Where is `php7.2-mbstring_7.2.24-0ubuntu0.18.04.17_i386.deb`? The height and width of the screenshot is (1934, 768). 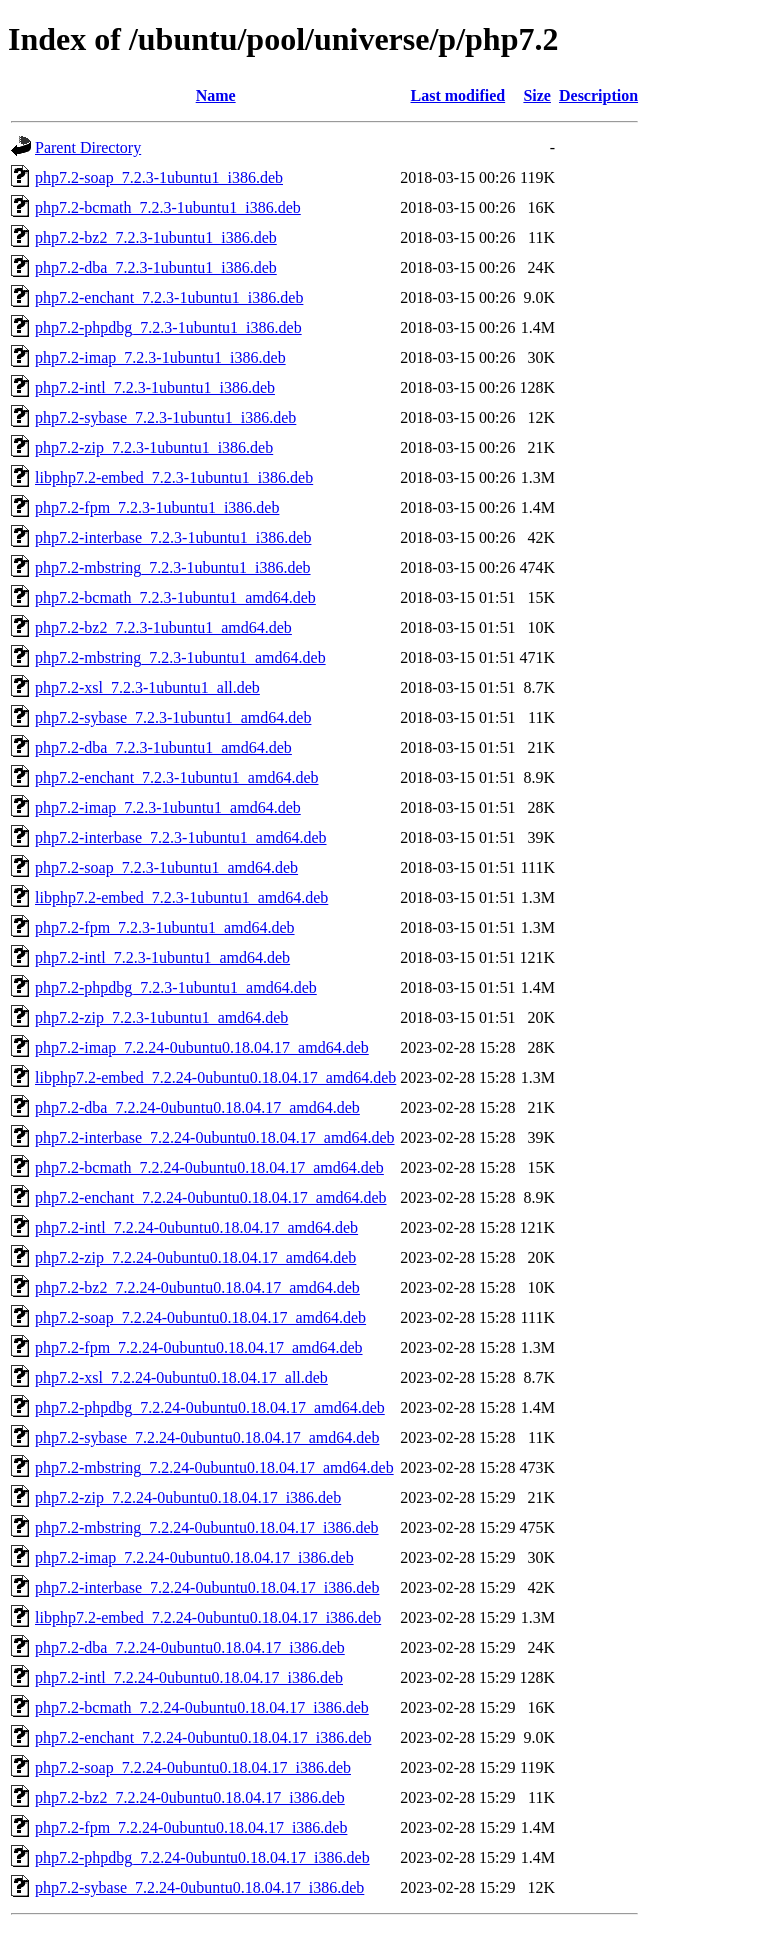
php7.2-mbstring_7.2.24-0ubuntu0.18.04.17_i386.deb is located at coordinates (207, 1527).